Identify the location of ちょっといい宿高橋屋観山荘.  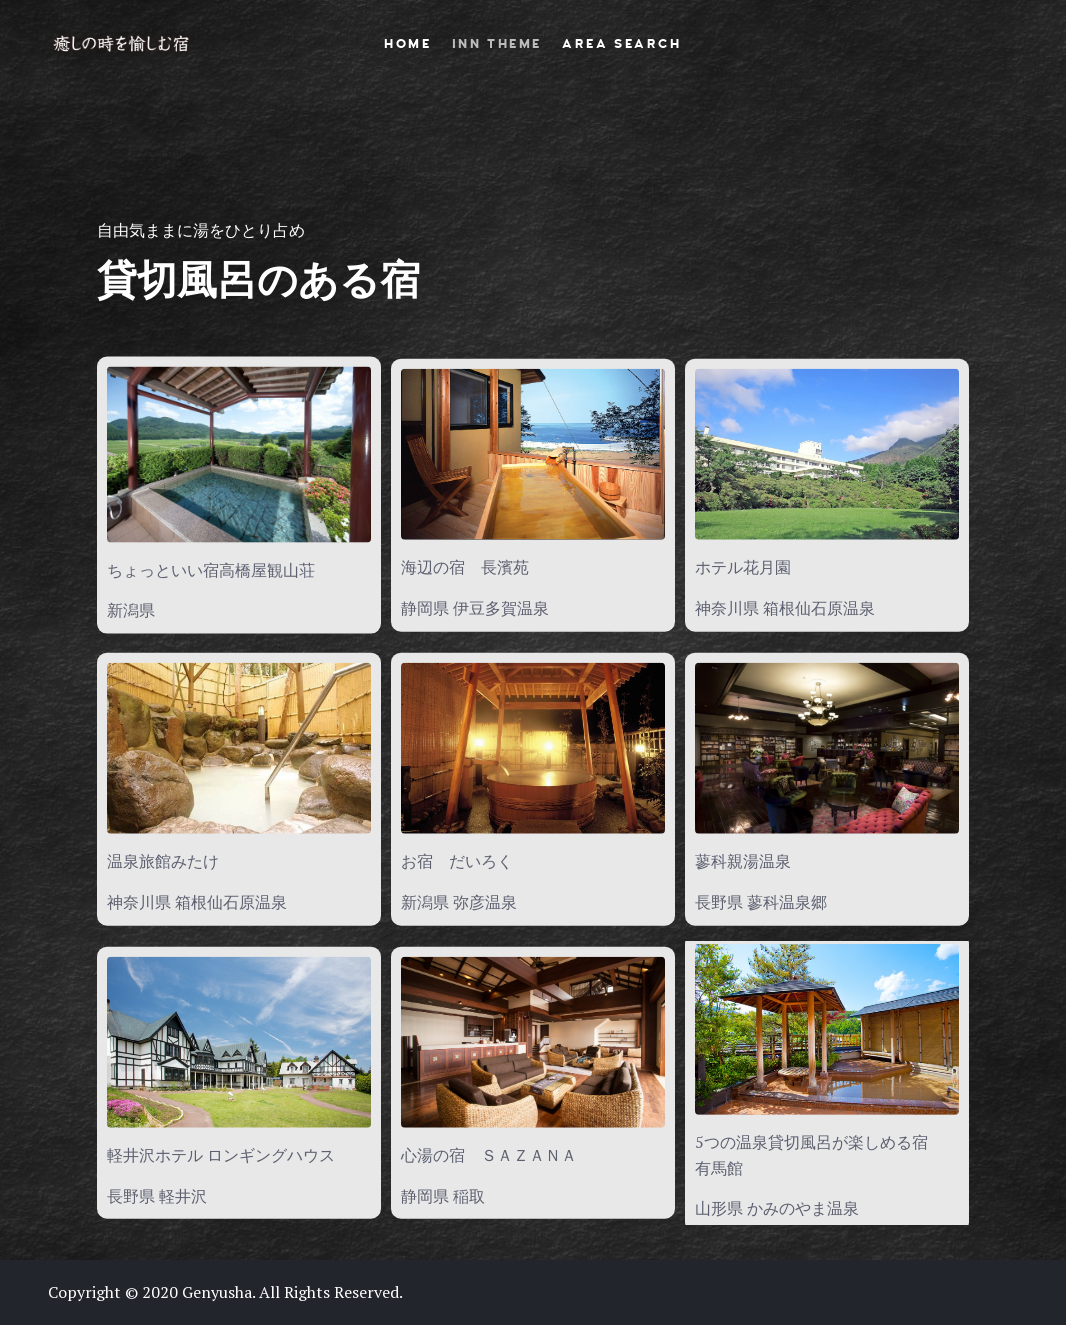
(211, 569).